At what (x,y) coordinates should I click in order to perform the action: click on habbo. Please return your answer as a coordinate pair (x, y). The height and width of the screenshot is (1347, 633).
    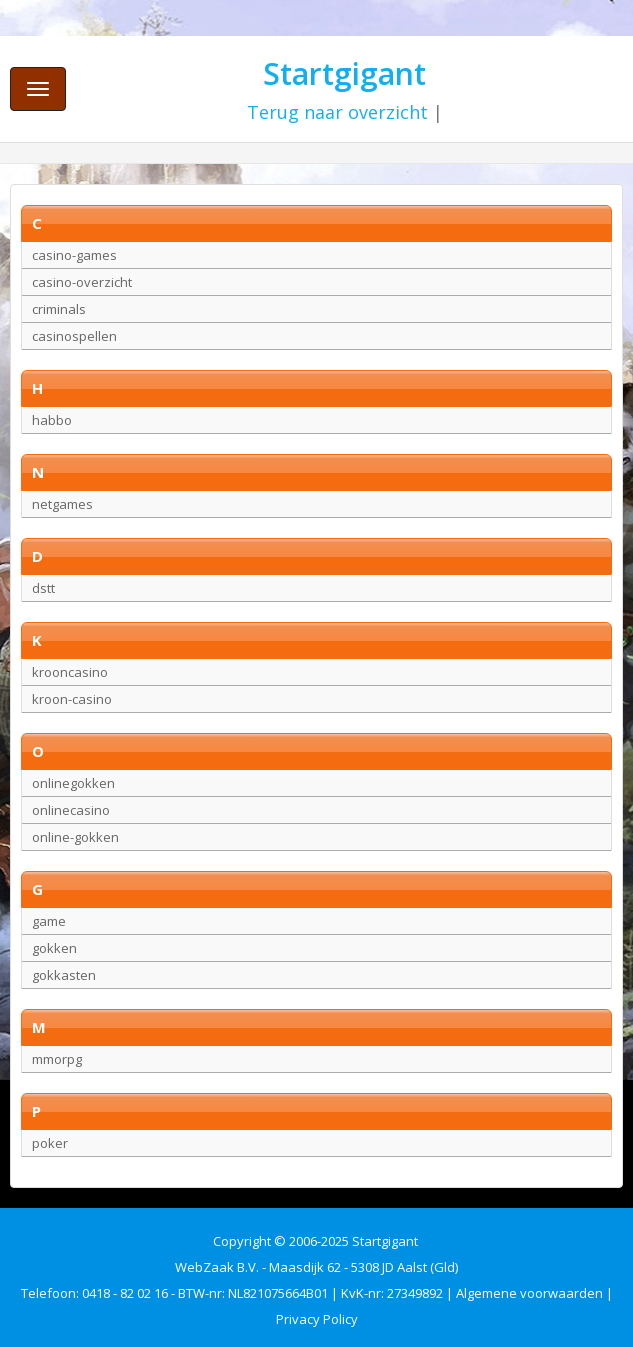
    Looking at the image, I should click on (52, 420).